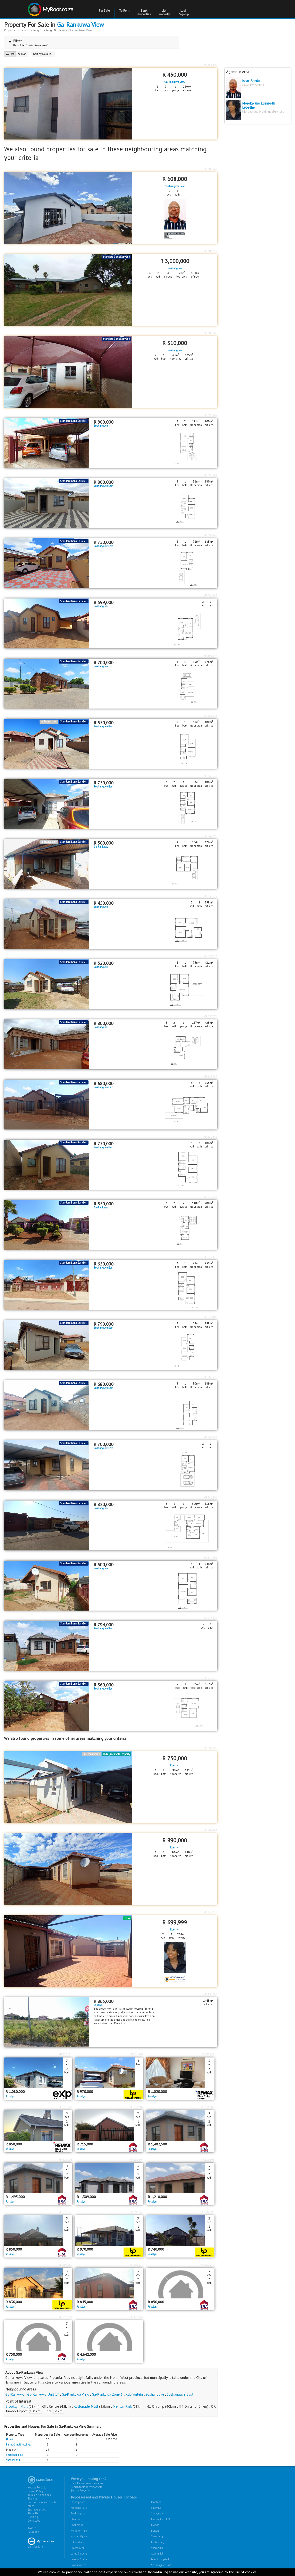  What do you see at coordinates (210, 1748) in the screenshot?
I see `MR694709` at bounding box center [210, 1748].